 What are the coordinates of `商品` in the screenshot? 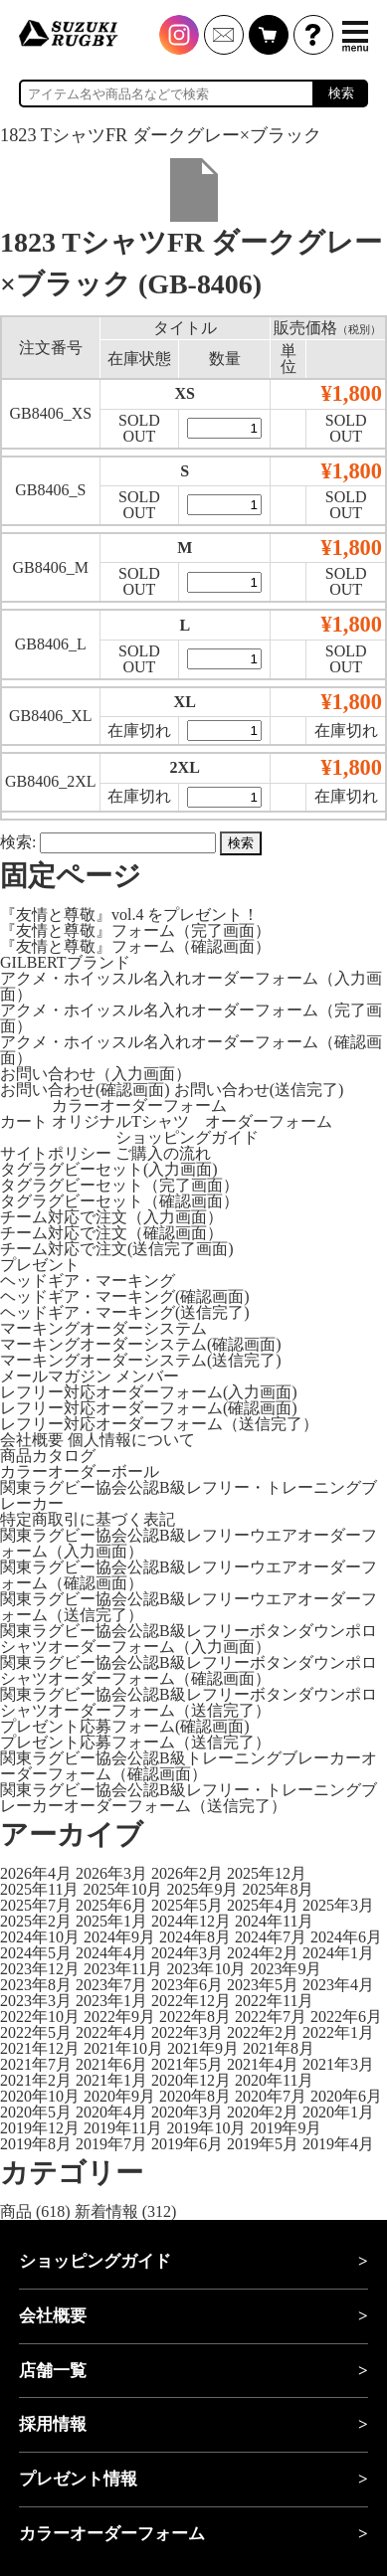 It's located at (16, 2211).